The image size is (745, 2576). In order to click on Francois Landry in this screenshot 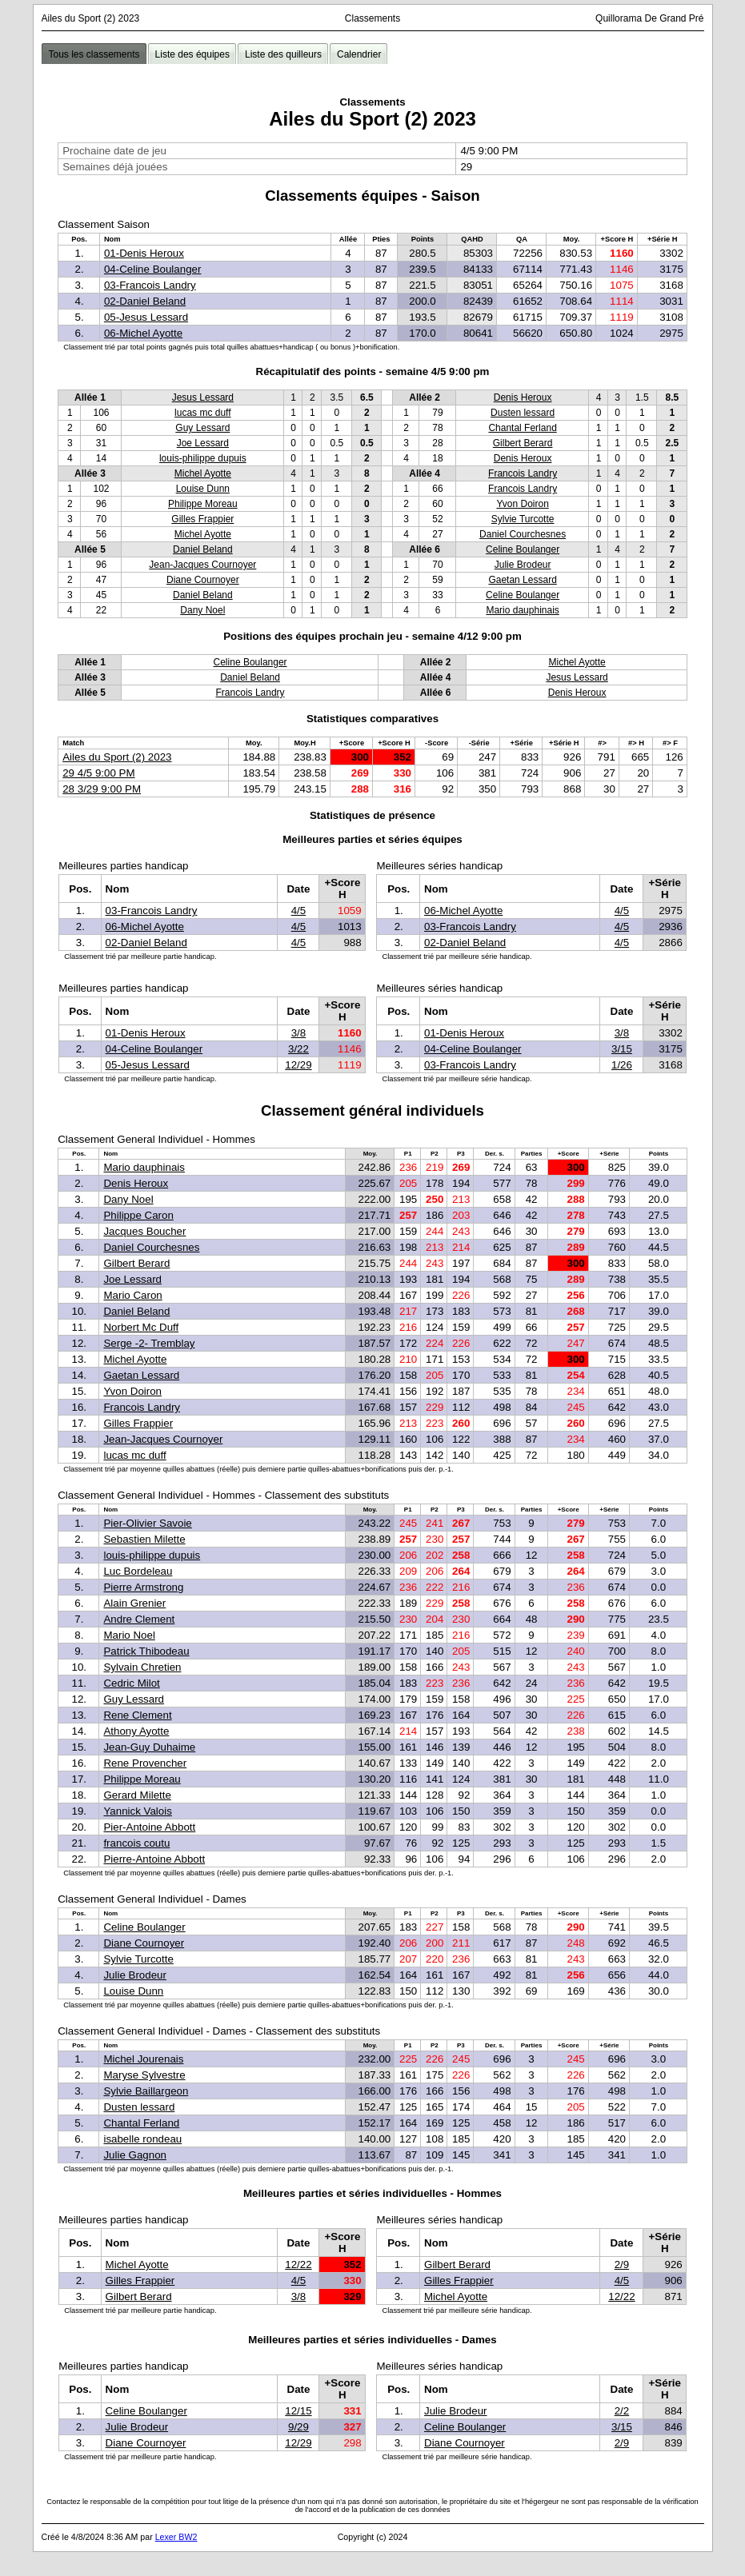, I will do `click(522, 473)`.